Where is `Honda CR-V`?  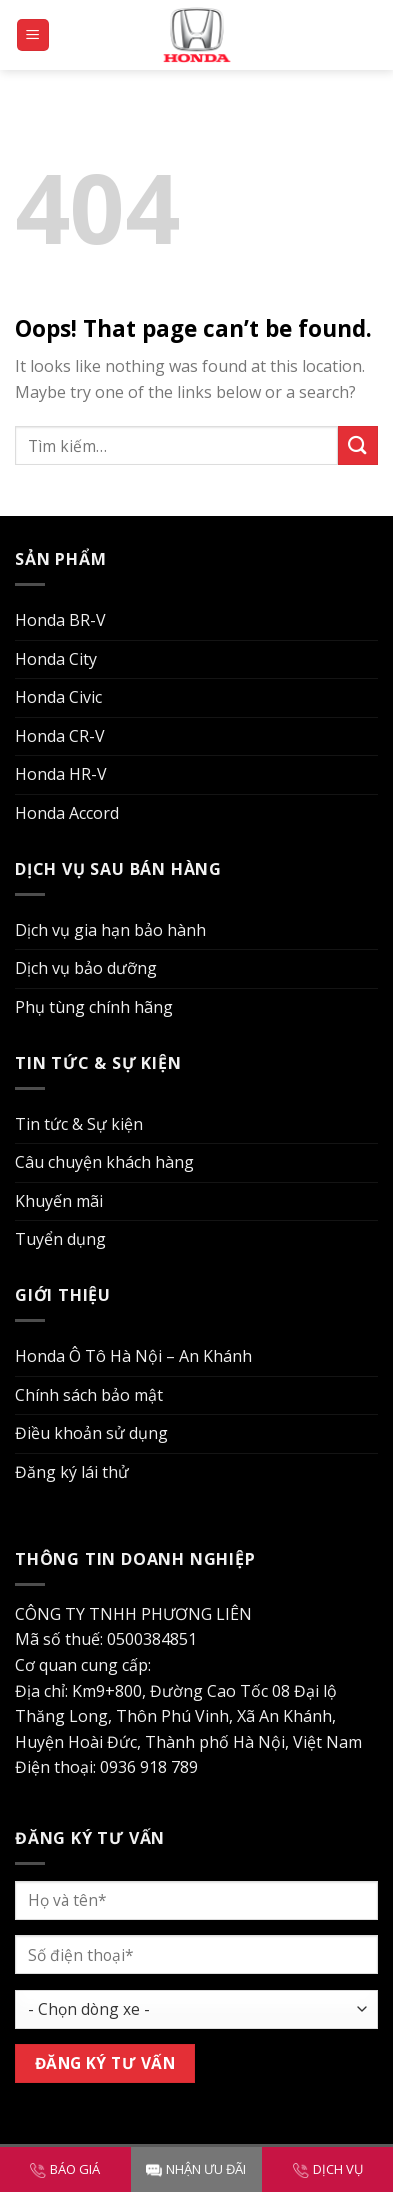 Honda CR-V is located at coordinates (60, 736).